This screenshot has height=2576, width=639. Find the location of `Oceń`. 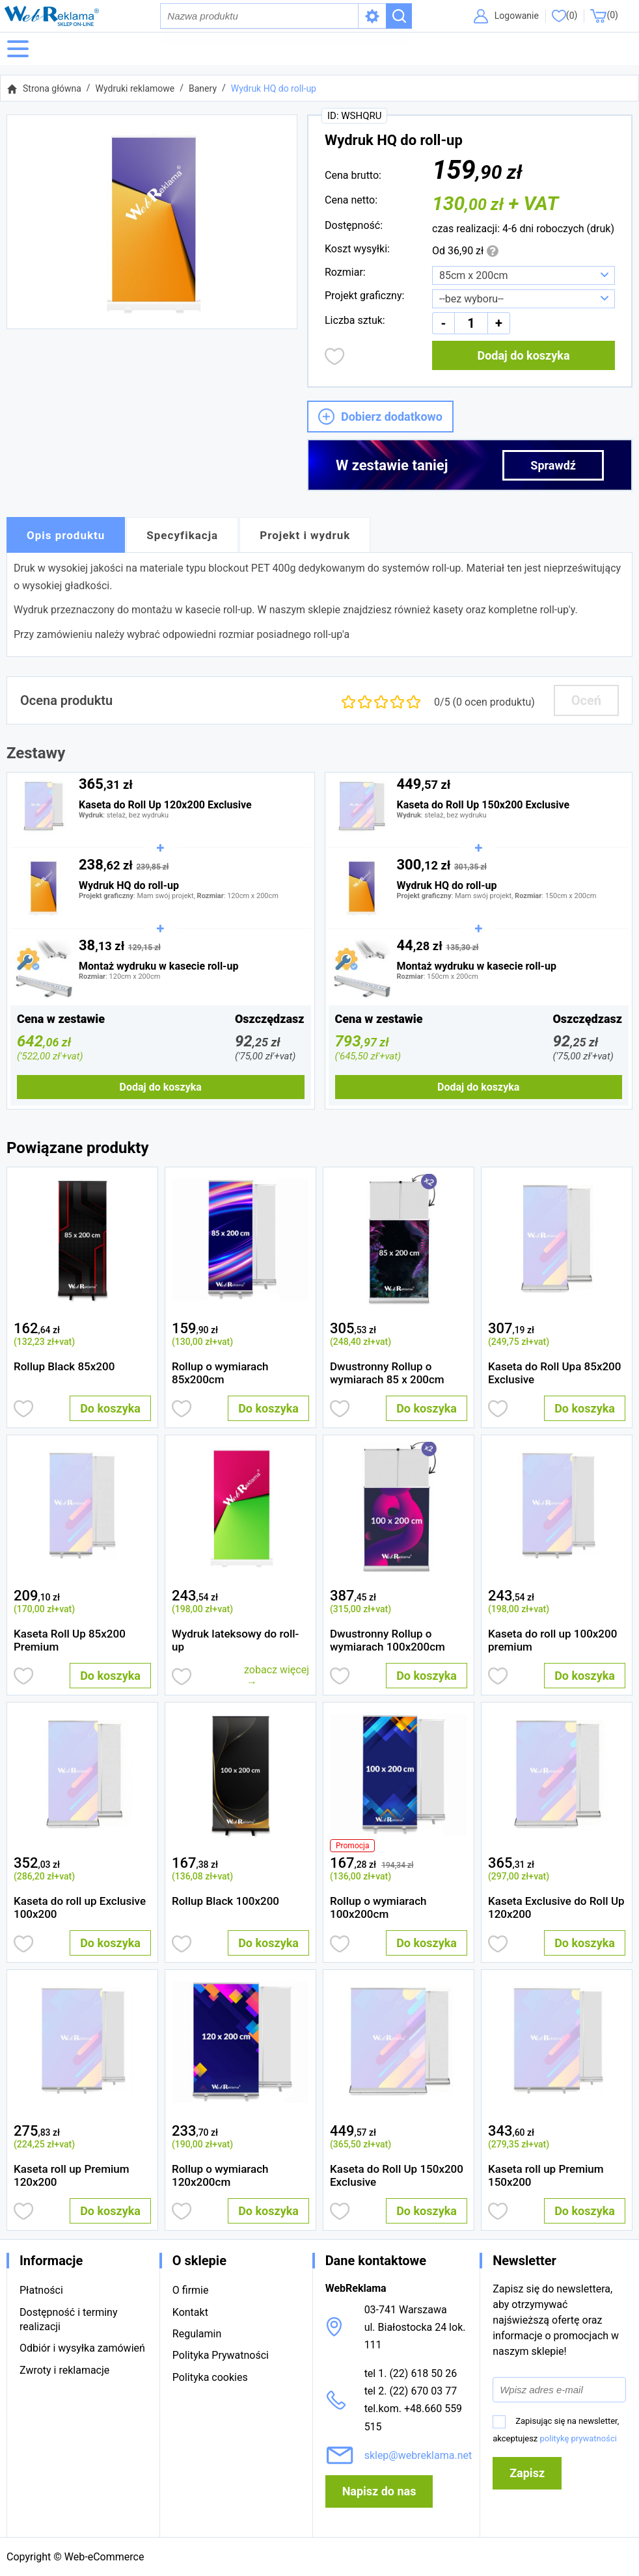

Oceń is located at coordinates (586, 702).